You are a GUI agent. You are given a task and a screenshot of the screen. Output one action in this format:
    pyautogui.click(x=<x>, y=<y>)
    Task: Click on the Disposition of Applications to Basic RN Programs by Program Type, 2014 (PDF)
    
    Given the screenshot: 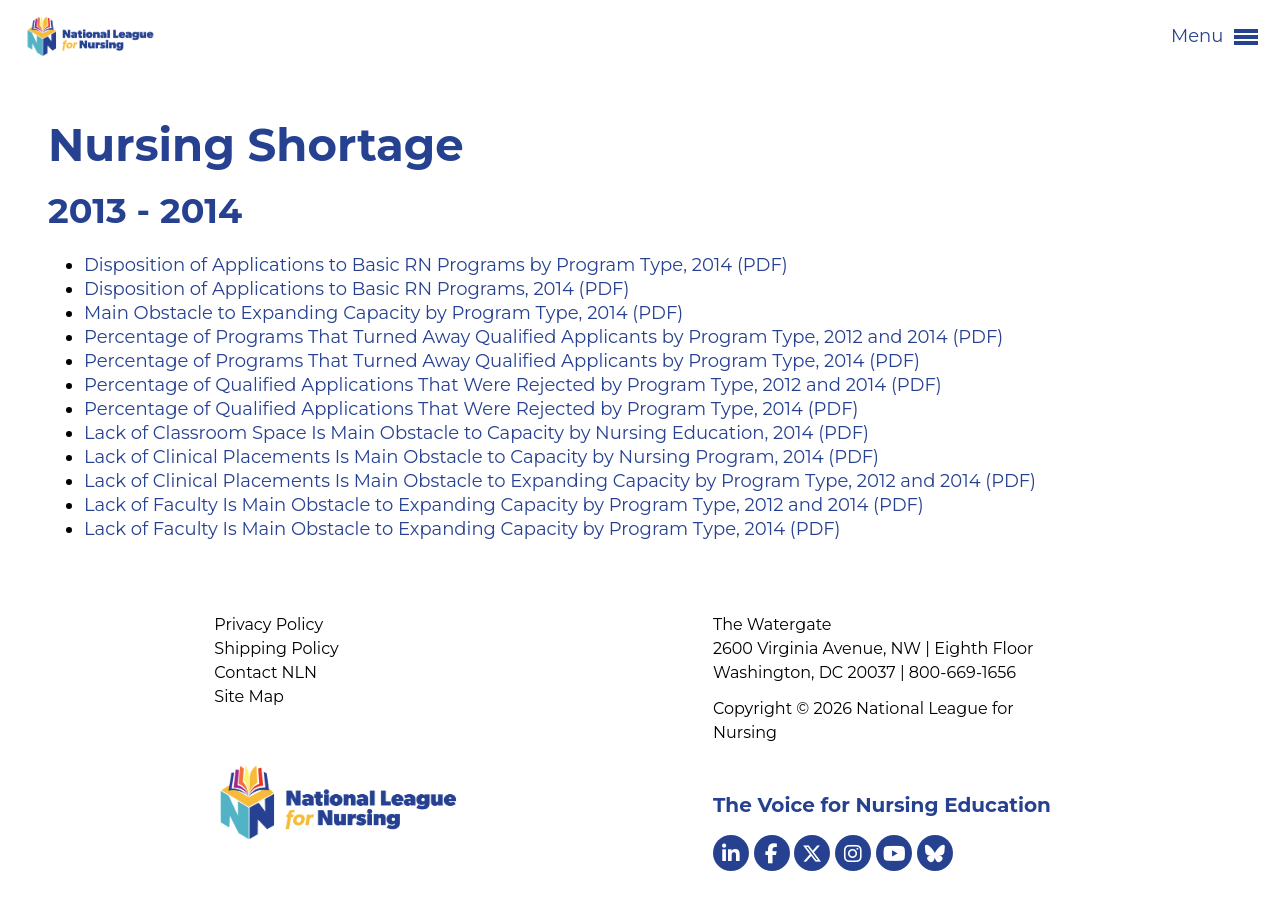 What is the action you would take?
    pyautogui.click(x=436, y=265)
    